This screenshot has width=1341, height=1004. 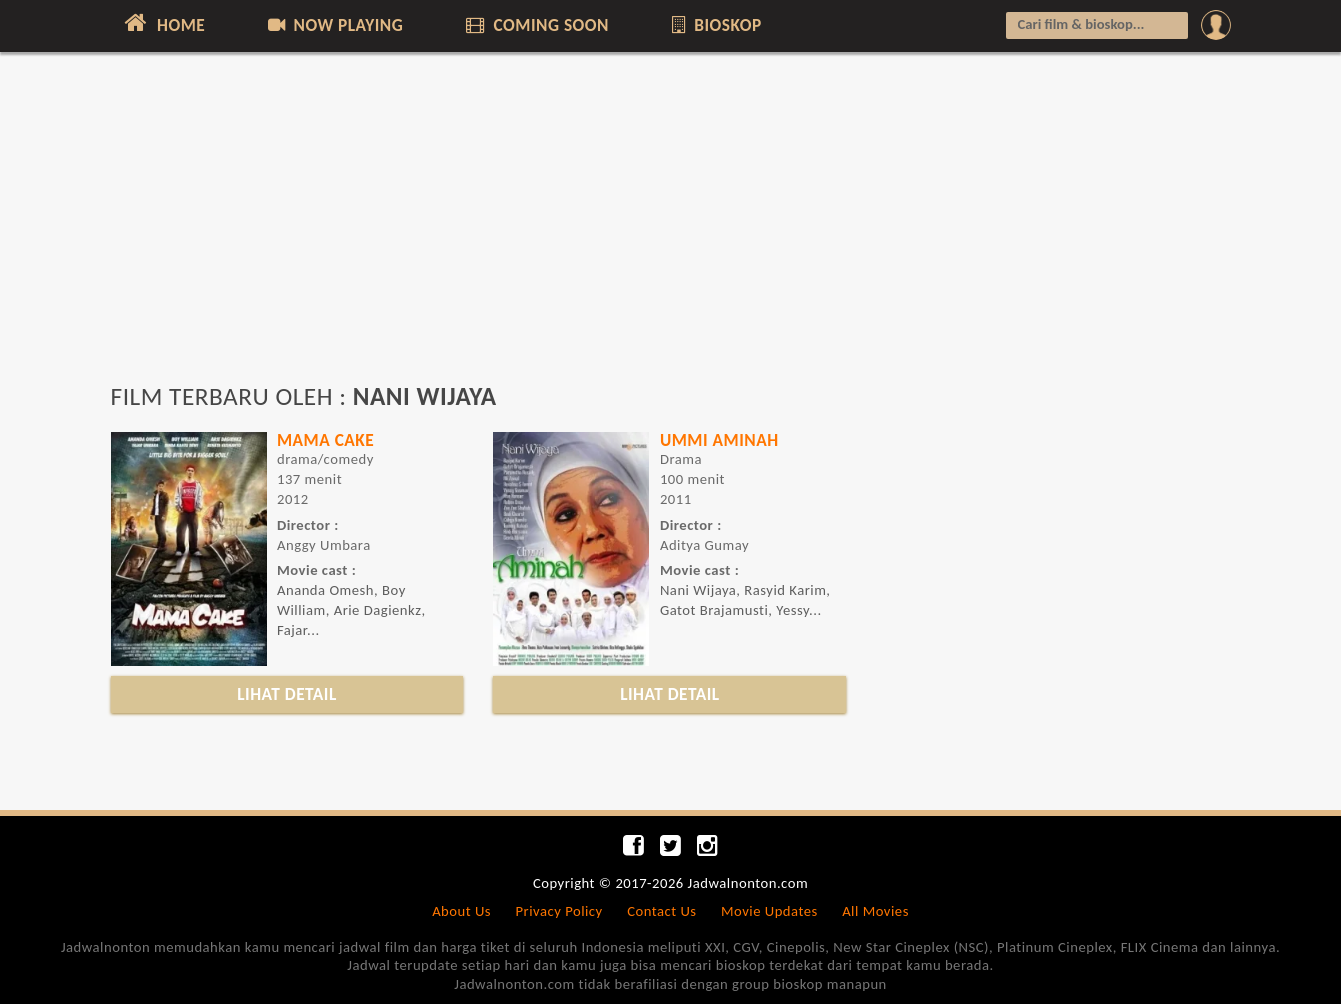 I want to click on About Us, so click(x=461, y=911).